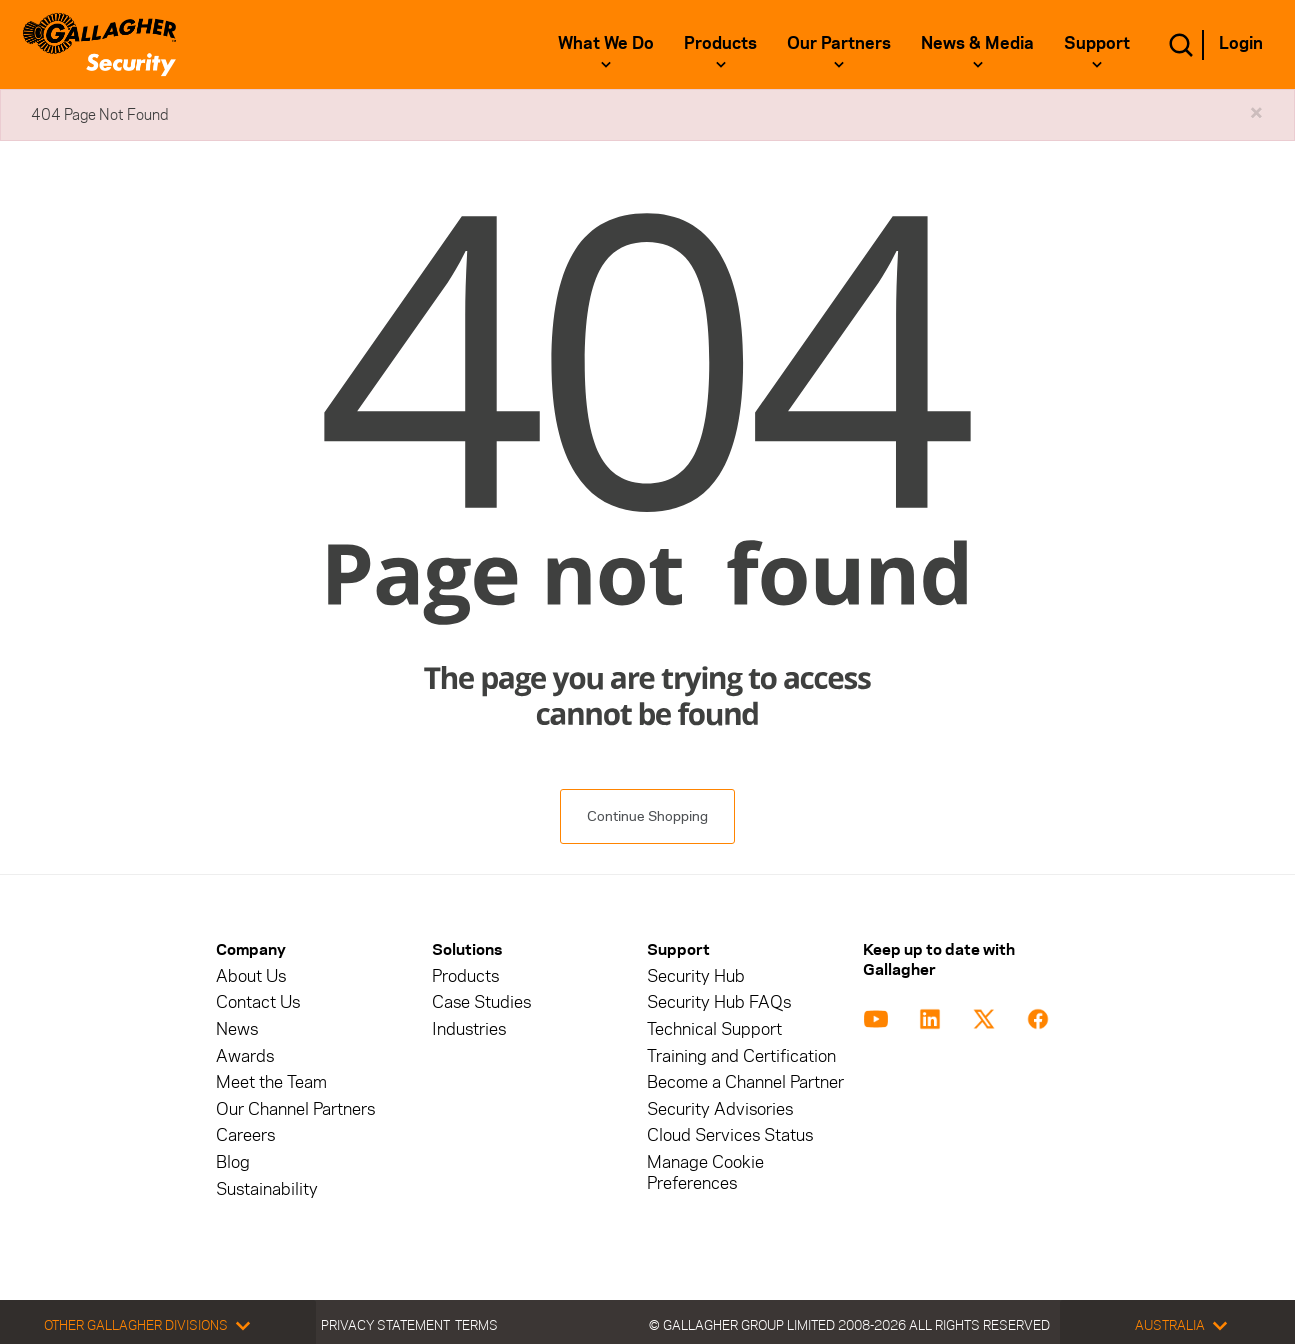  I want to click on Sustainability, so click(267, 1189).